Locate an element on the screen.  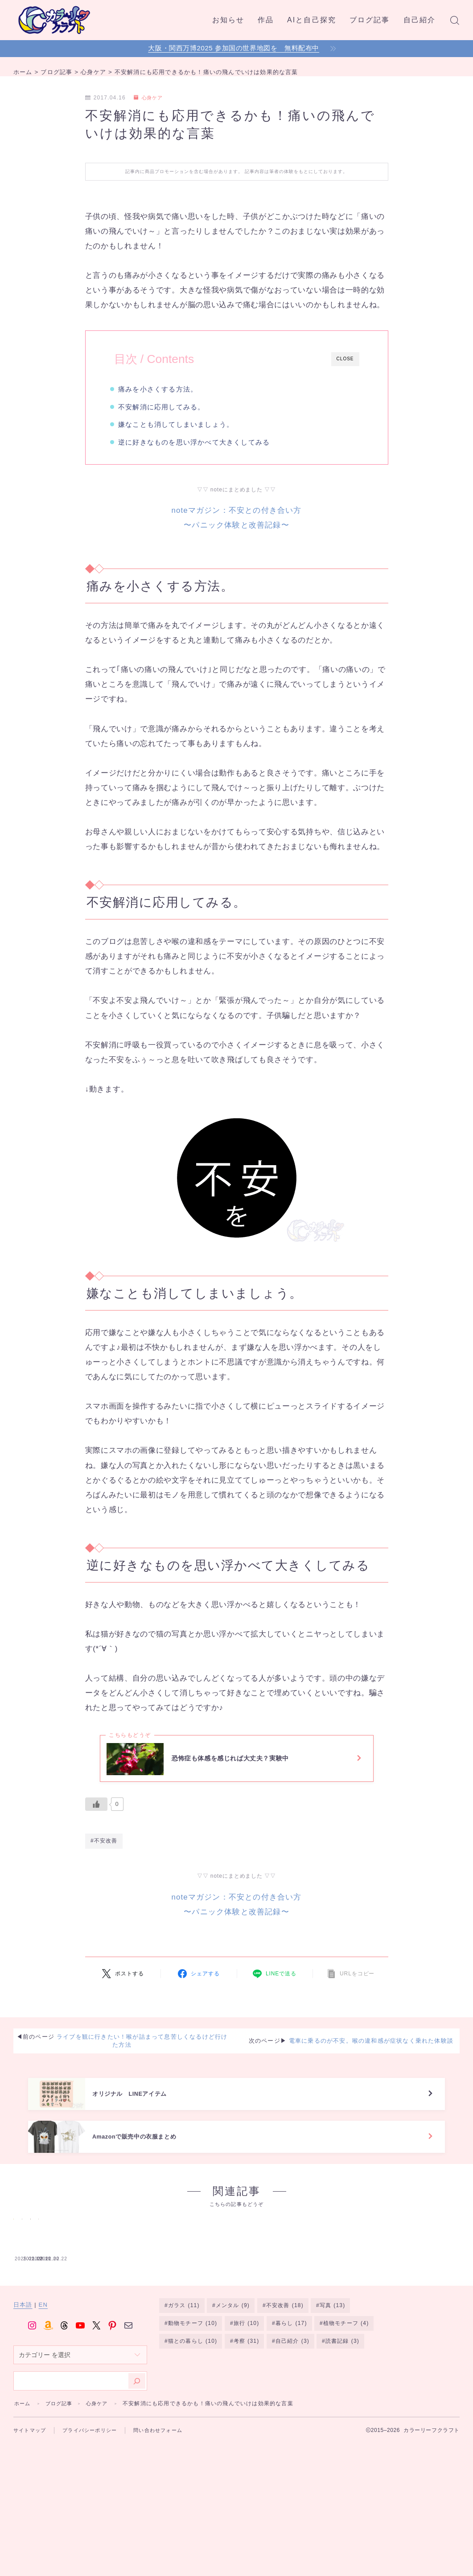
不安解消に応用してみる。 is located at coordinates (166, 407).